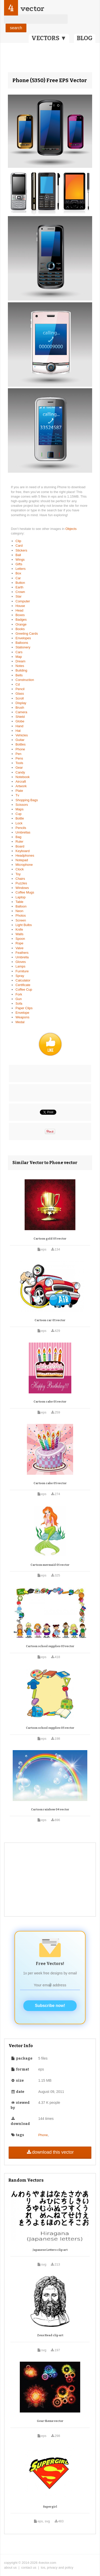 The width and height of the screenshot is (100, 2576). What do you see at coordinates (20, 717) in the screenshot?
I see `Shield` at bounding box center [20, 717].